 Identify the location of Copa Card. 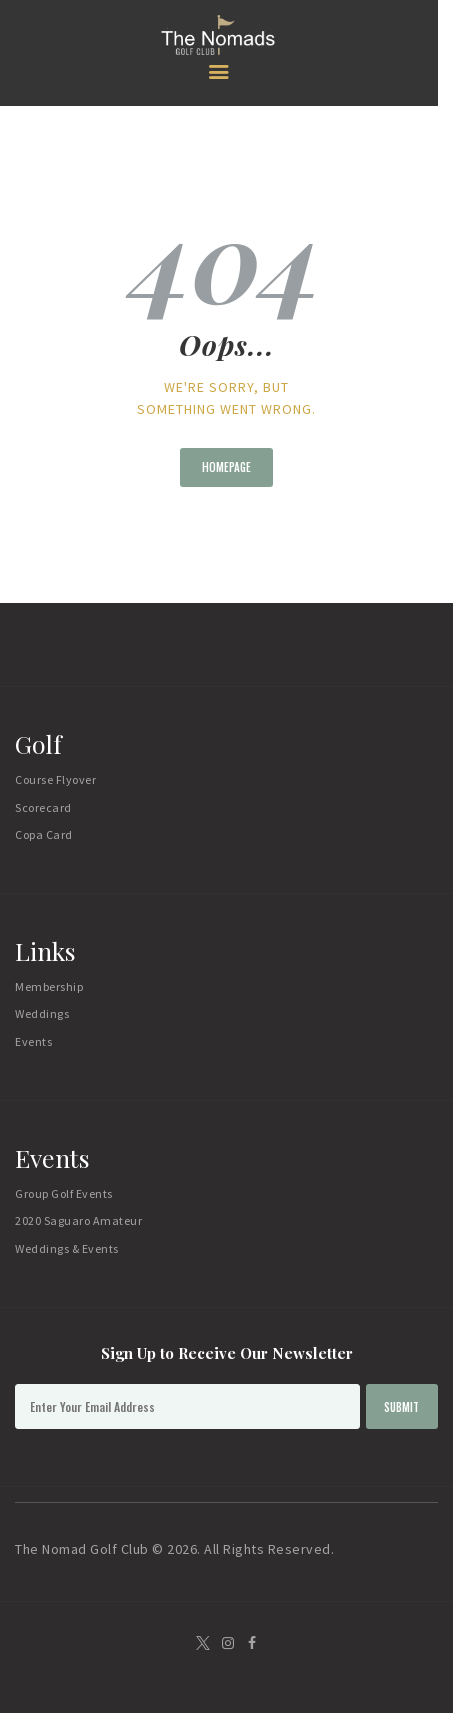
(44, 834).